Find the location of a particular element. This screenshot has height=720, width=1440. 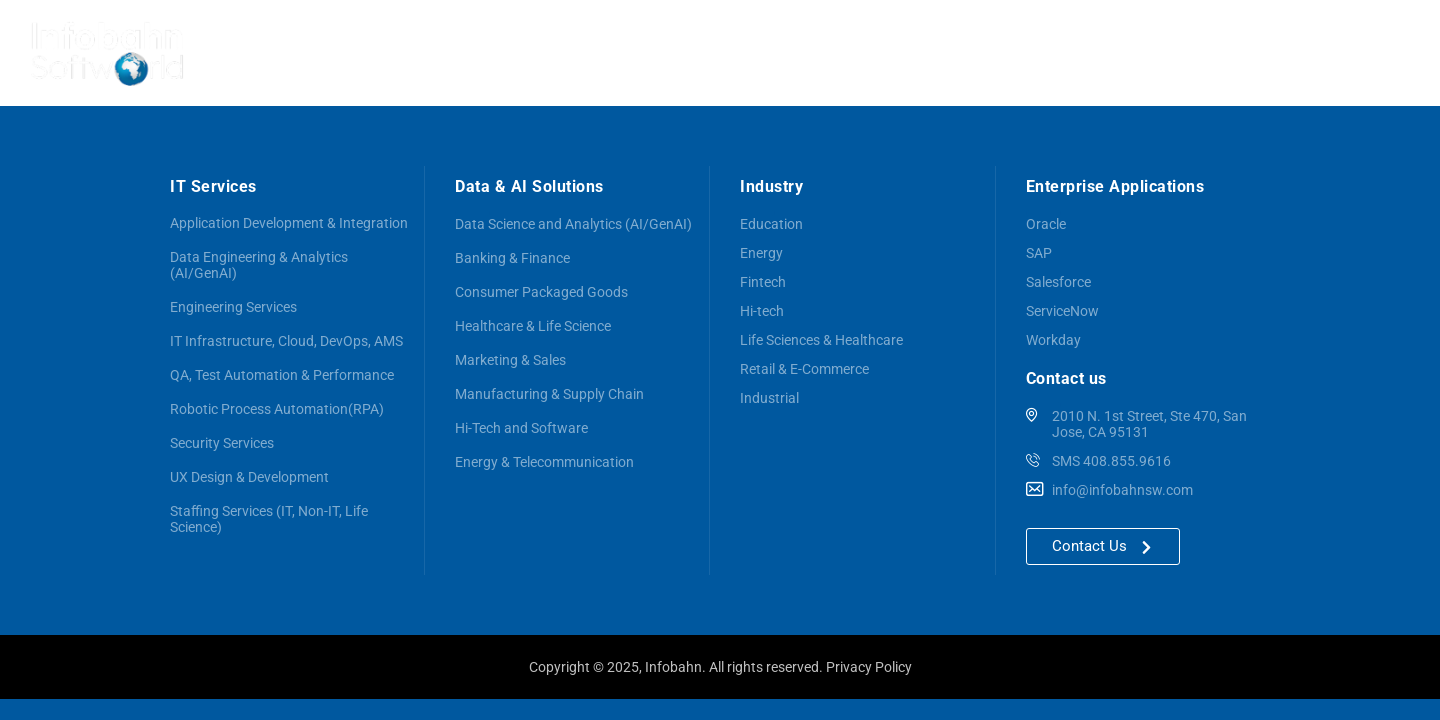

Contact us is located at coordinates (1365, 52).